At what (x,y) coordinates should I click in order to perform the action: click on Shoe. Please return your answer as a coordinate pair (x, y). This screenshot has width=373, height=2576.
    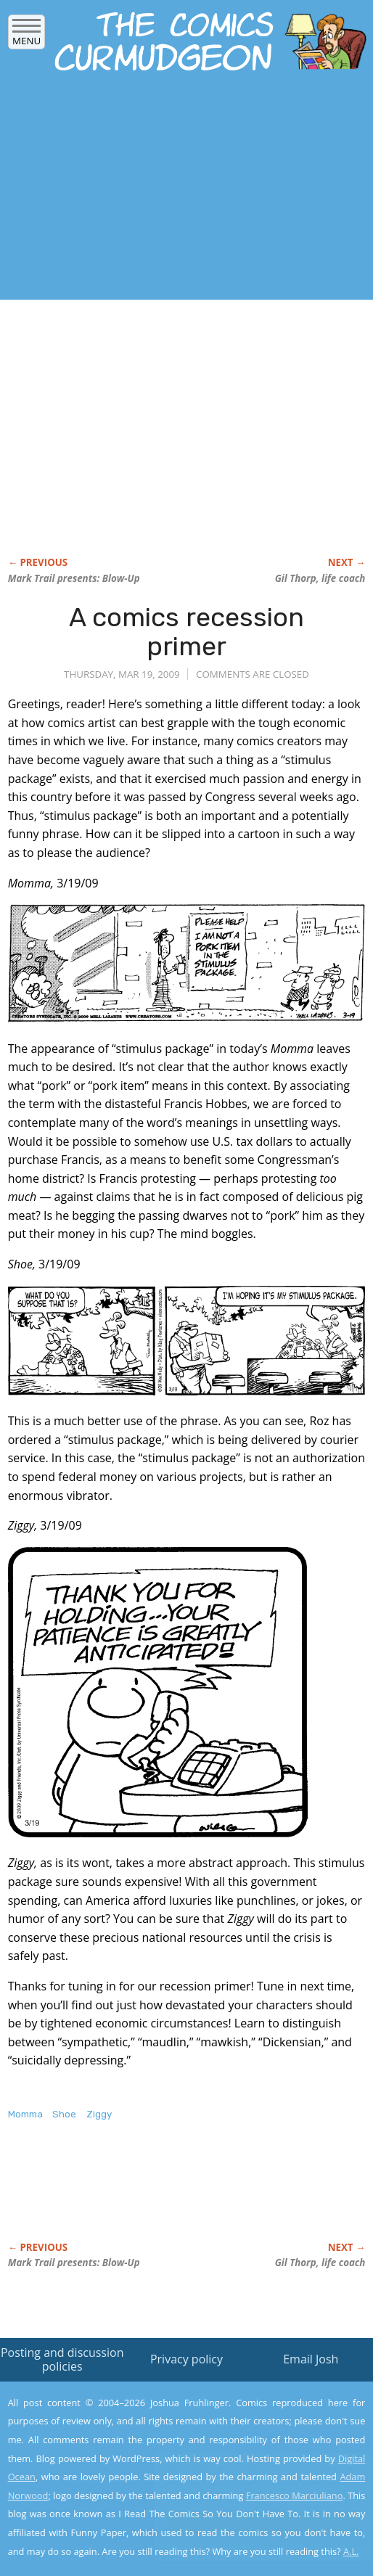
    Looking at the image, I should click on (64, 2114).